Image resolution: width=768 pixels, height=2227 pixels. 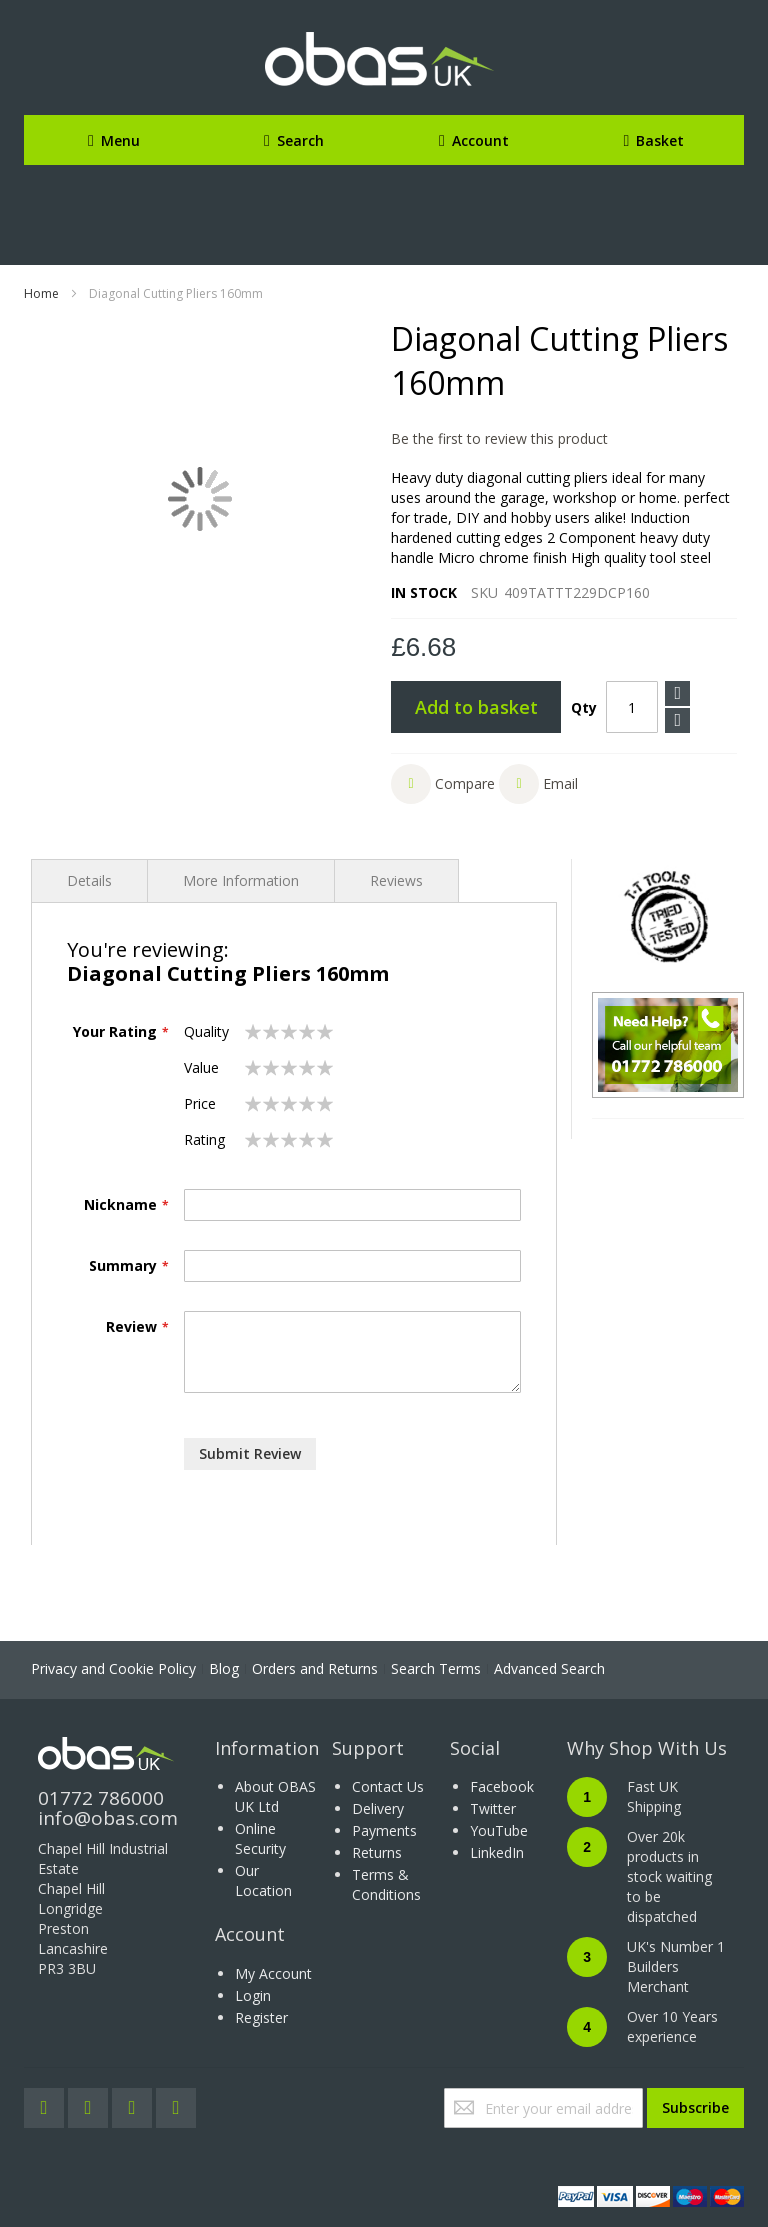 What do you see at coordinates (497, 1852) in the screenshot?
I see `LinkedIn` at bounding box center [497, 1852].